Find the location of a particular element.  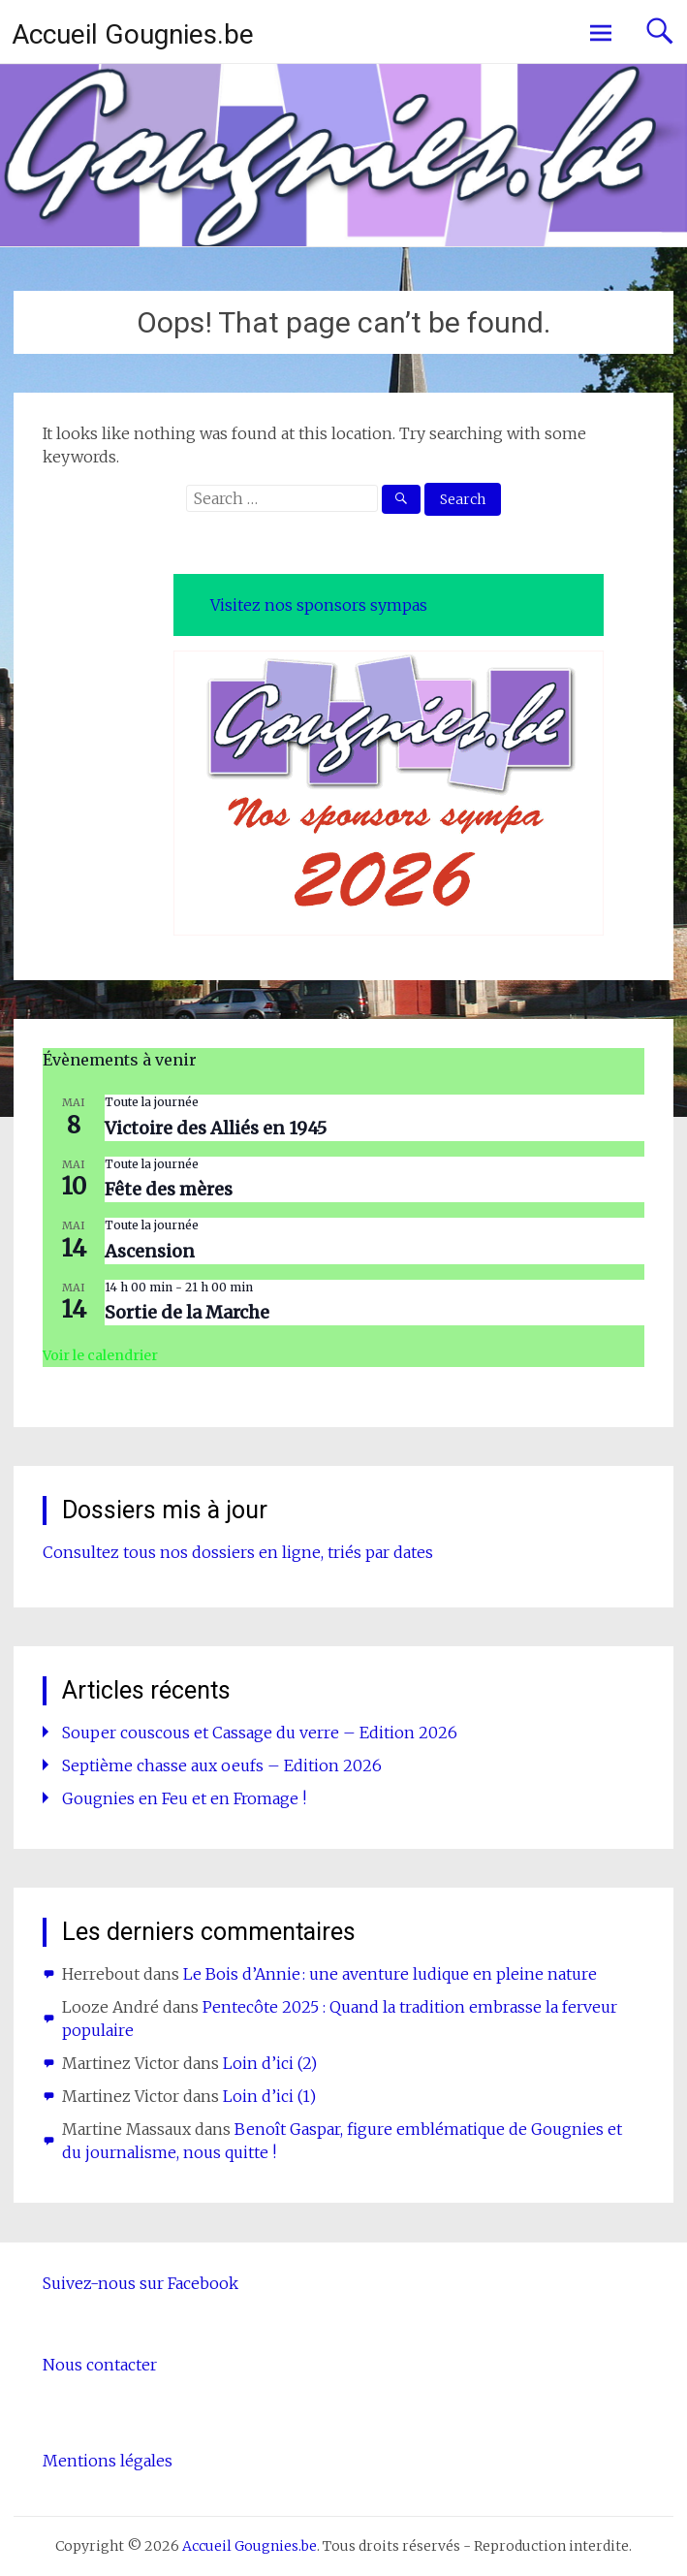

Nous contacter is located at coordinates (100, 2364).